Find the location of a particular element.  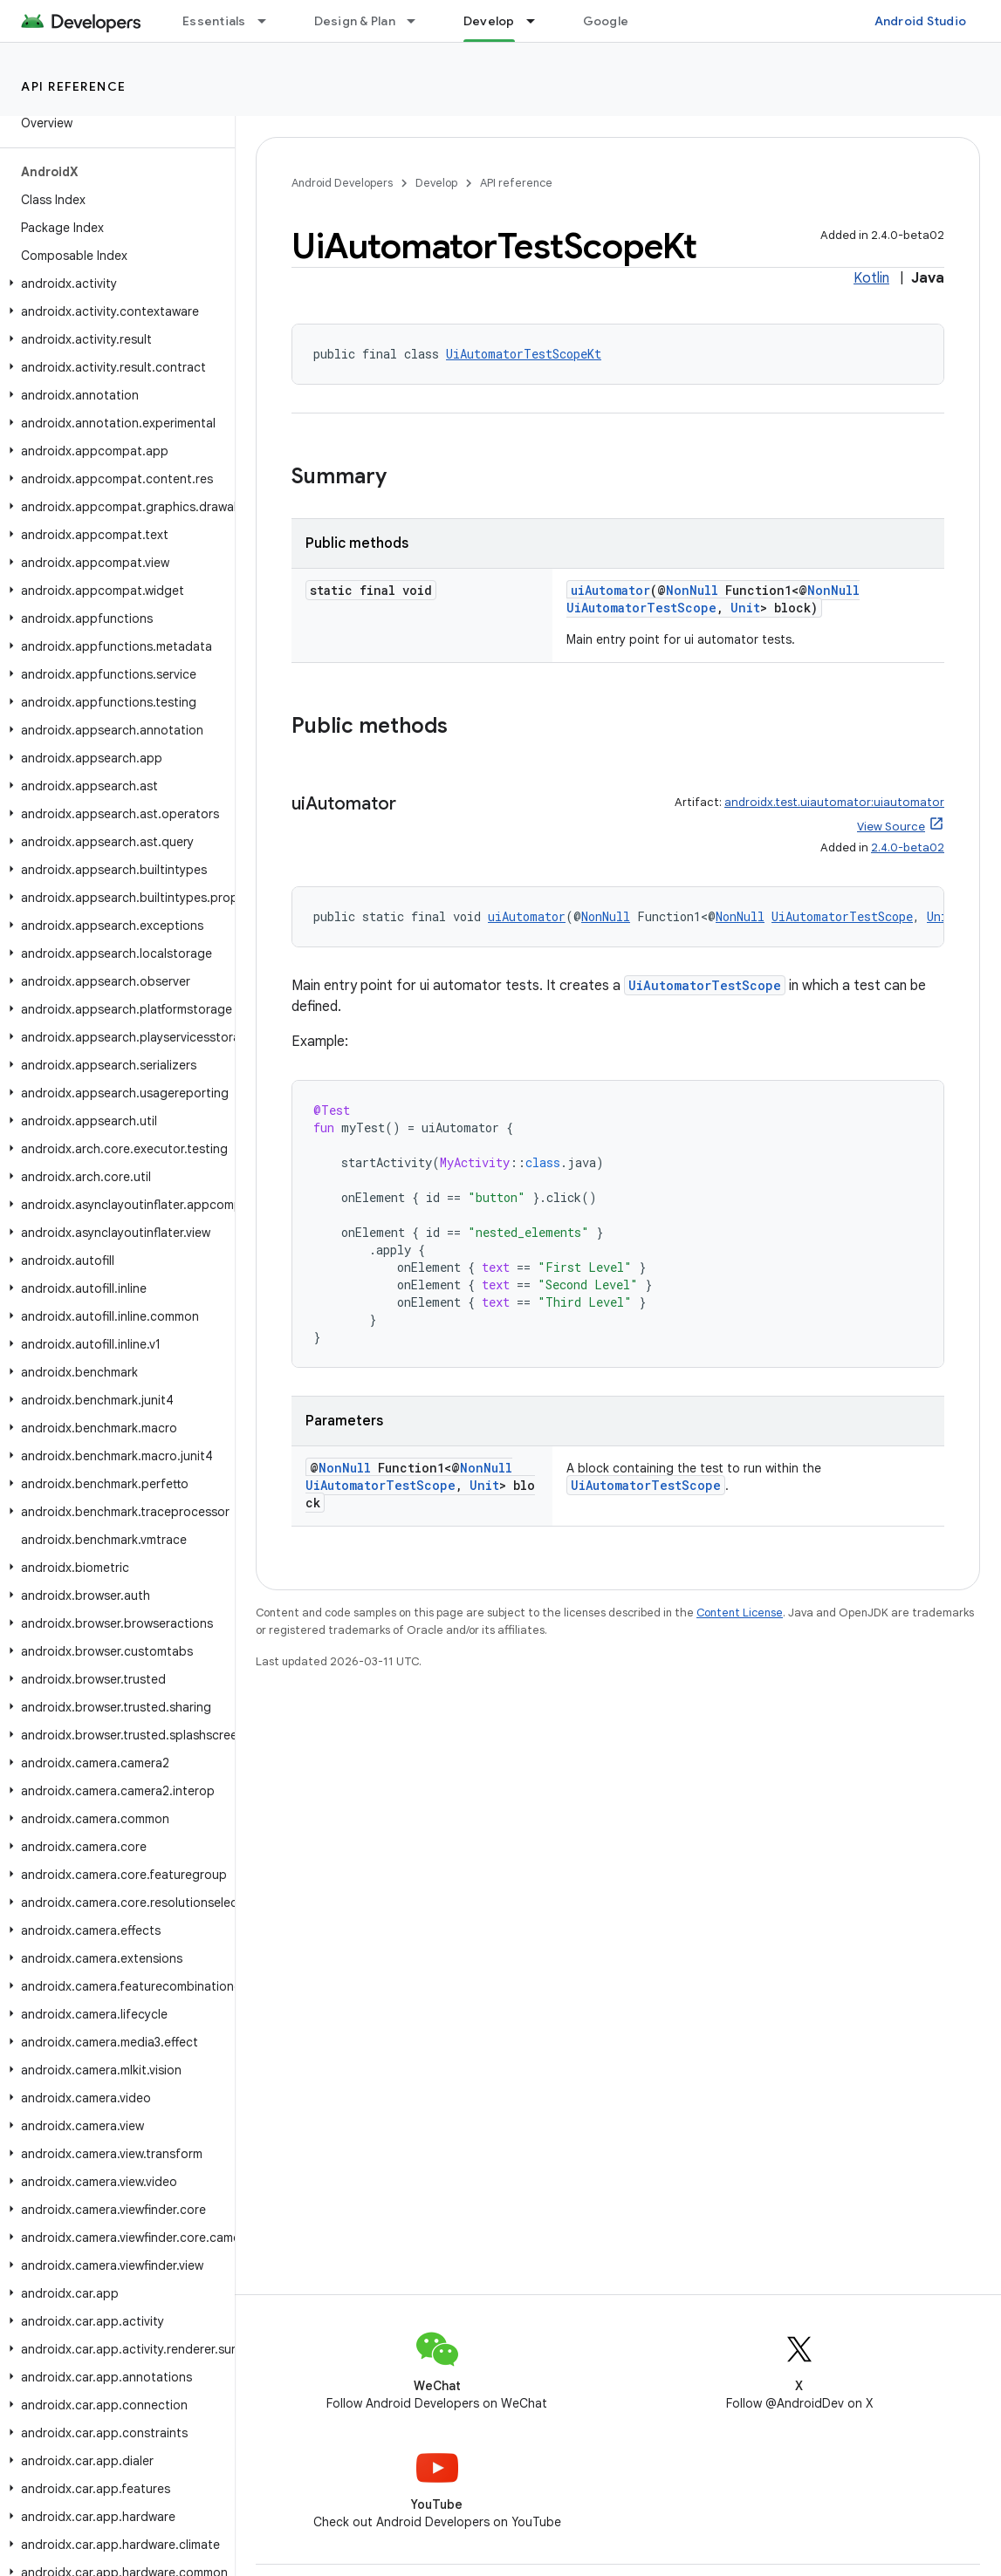

Essentials is located at coordinates (214, 21).